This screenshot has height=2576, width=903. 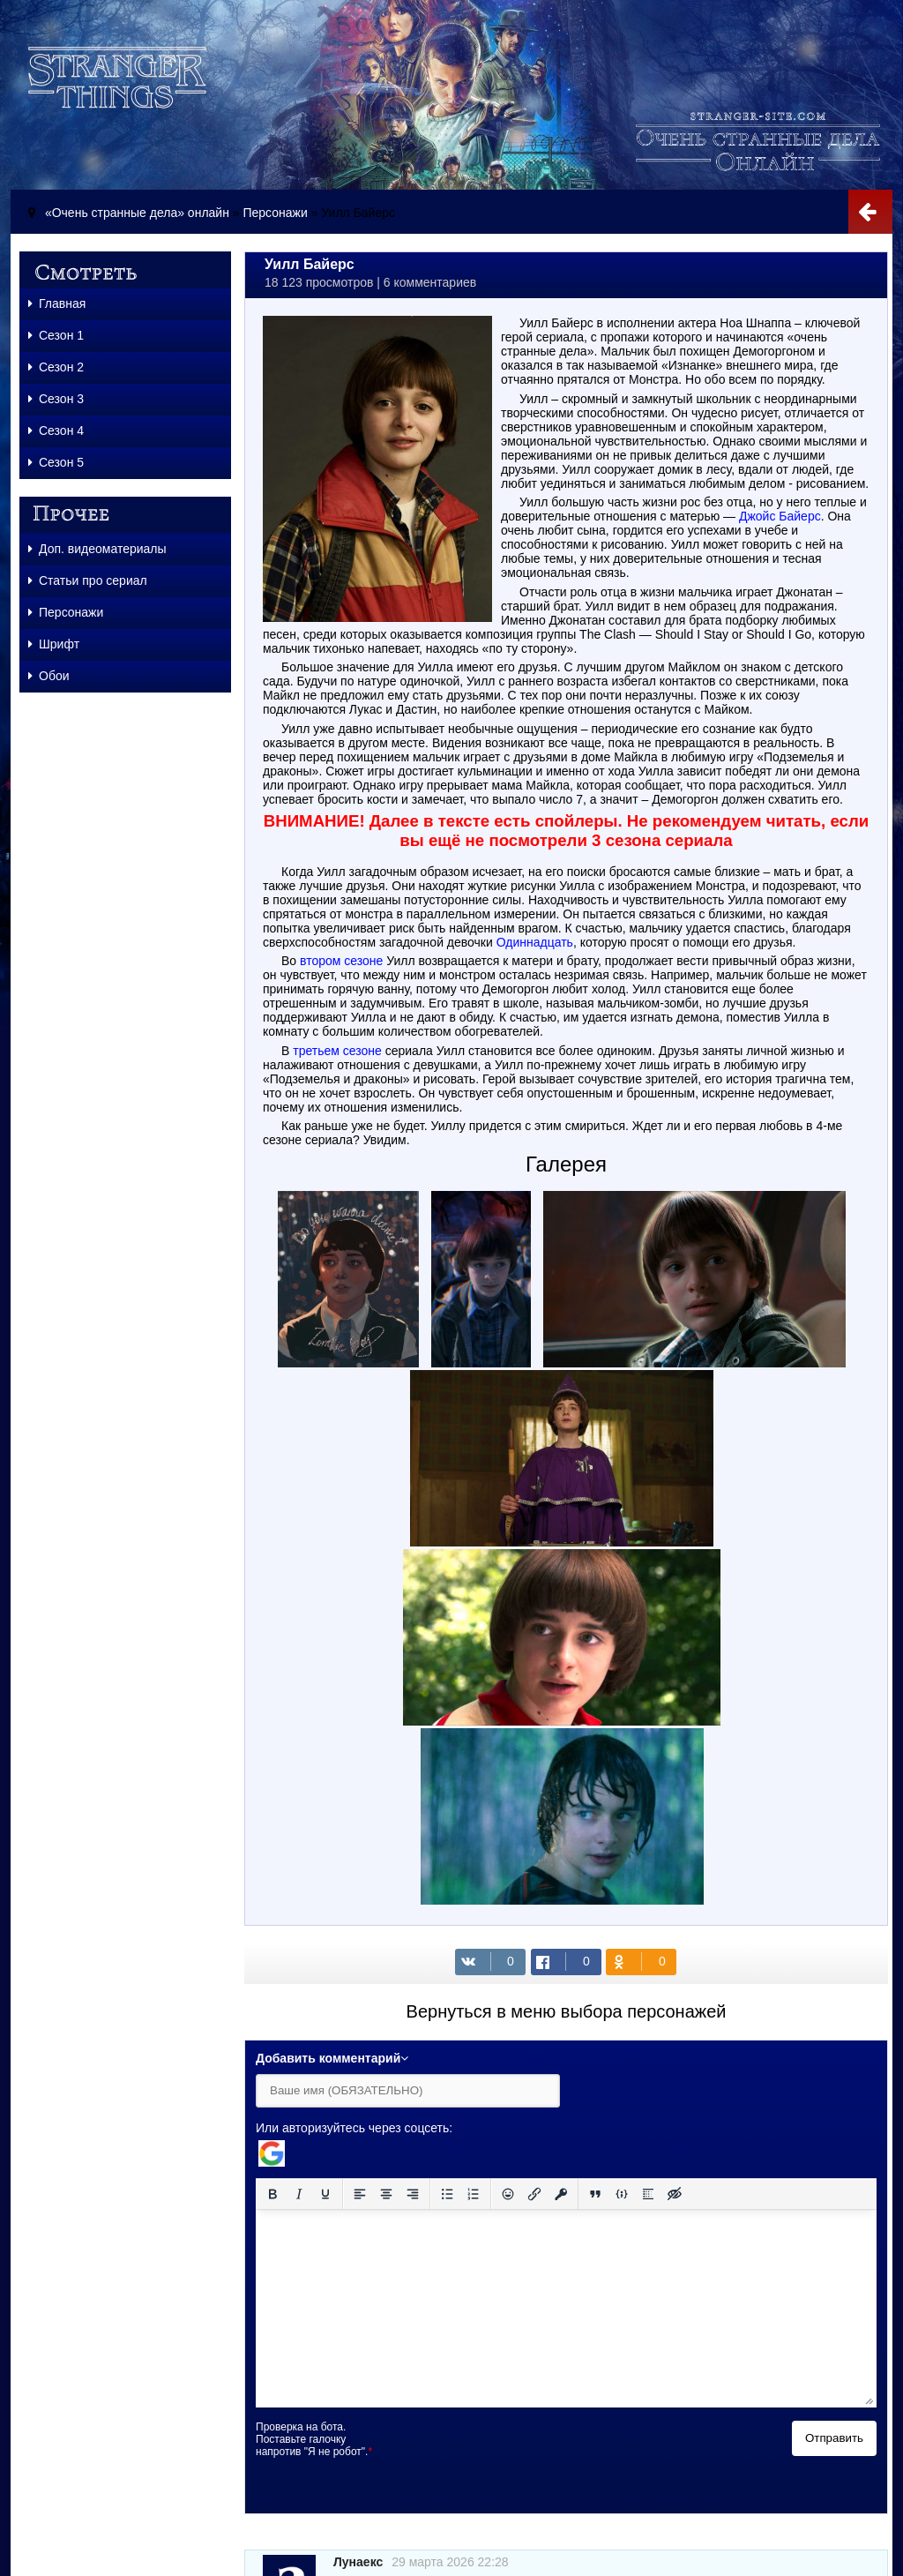 I want to click on [Вставка спойлера], so click(x=648, y=2194).